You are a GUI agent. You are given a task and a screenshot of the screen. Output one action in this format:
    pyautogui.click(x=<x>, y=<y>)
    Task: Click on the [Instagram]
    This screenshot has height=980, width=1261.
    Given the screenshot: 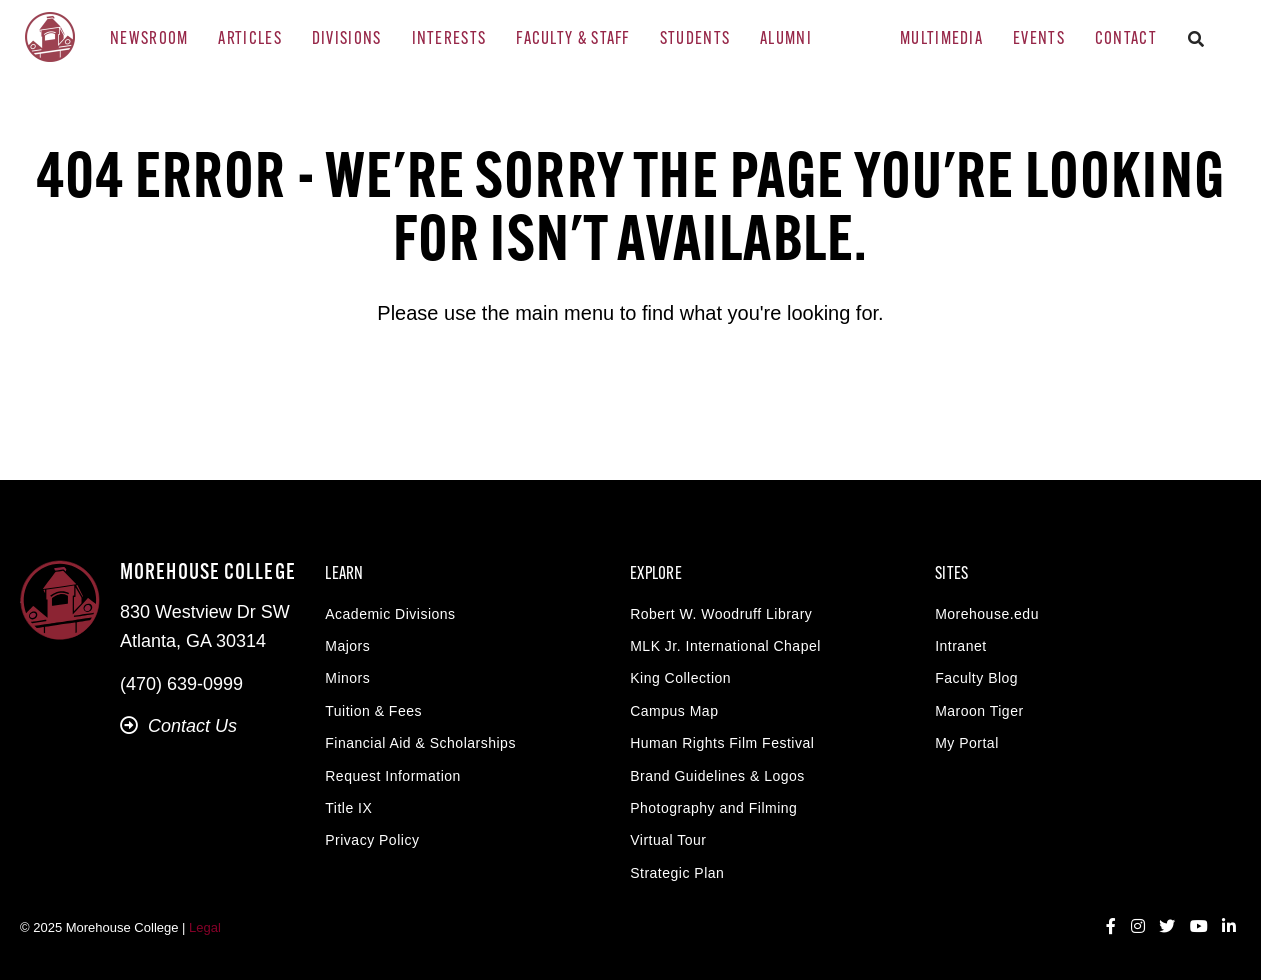 What is the action you would take?
    pyautogui.click(x=1138, y=927)
    